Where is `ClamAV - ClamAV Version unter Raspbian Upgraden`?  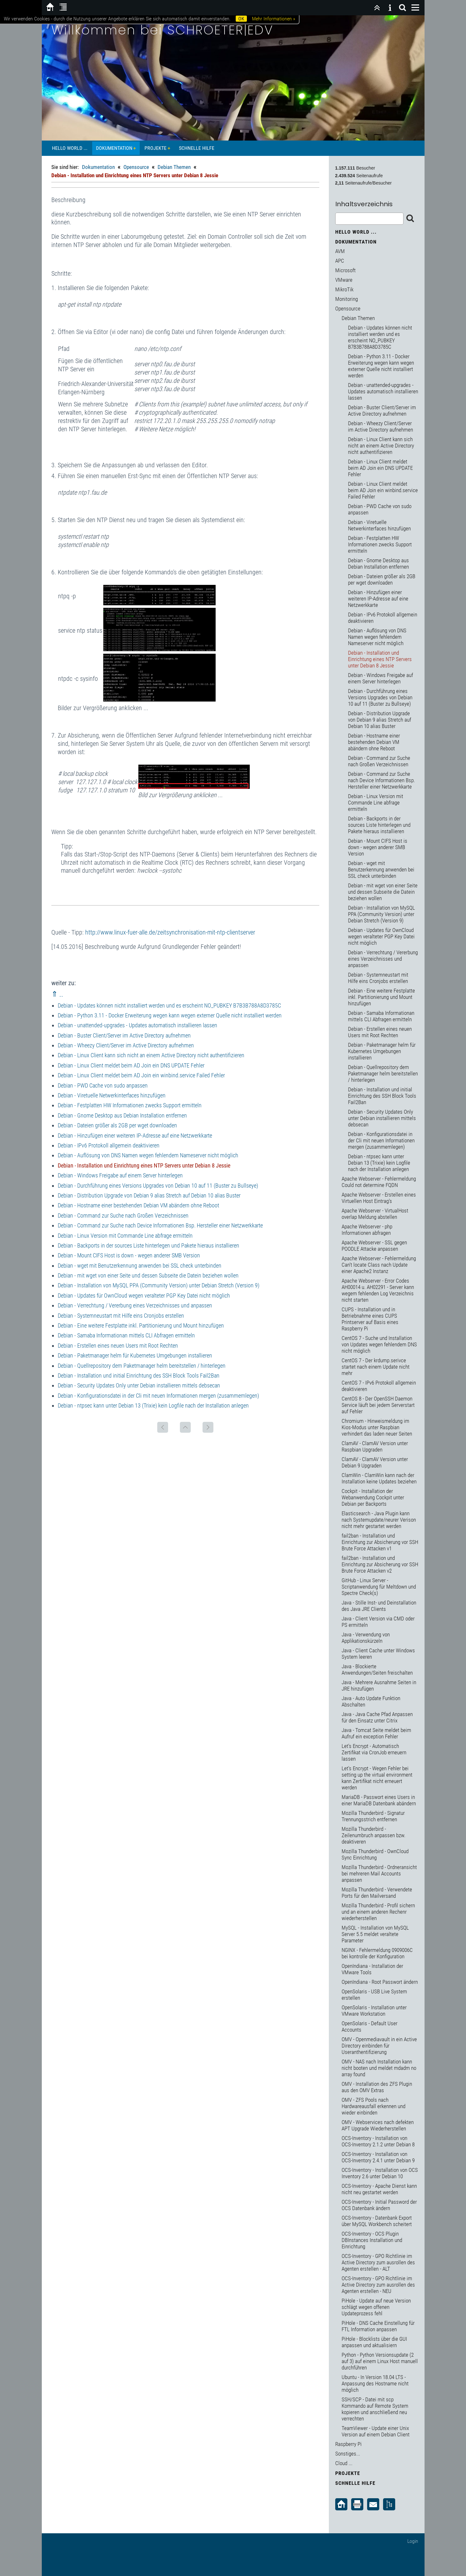 ClamAV - ClamAV Version unter Raspbian Upgraden is located at coordinates (375, 1446).